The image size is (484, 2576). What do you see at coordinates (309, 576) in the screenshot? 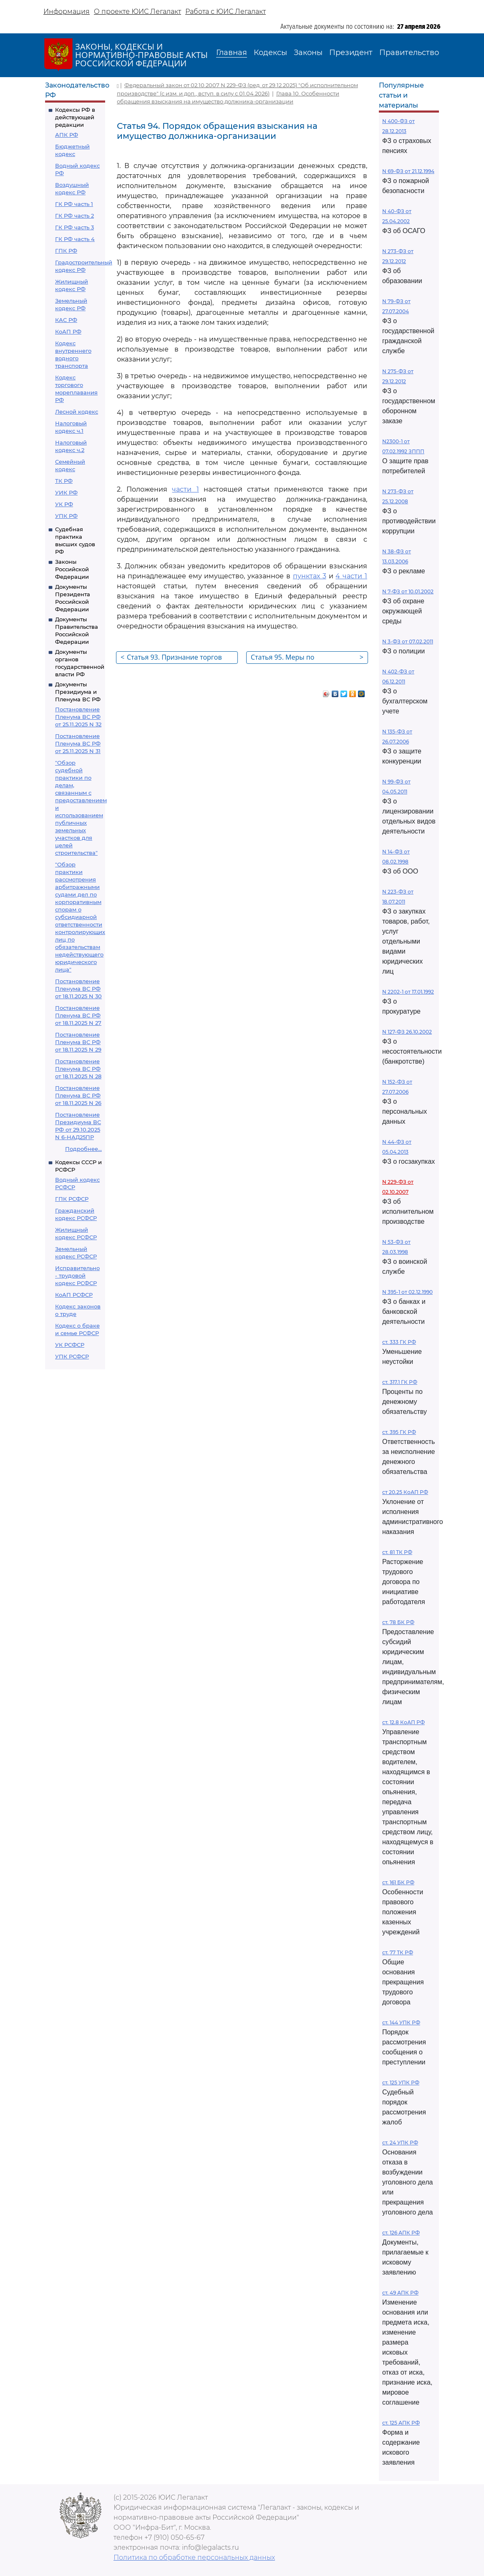
I see `пунктах 3` at bounding box center [309, 576].